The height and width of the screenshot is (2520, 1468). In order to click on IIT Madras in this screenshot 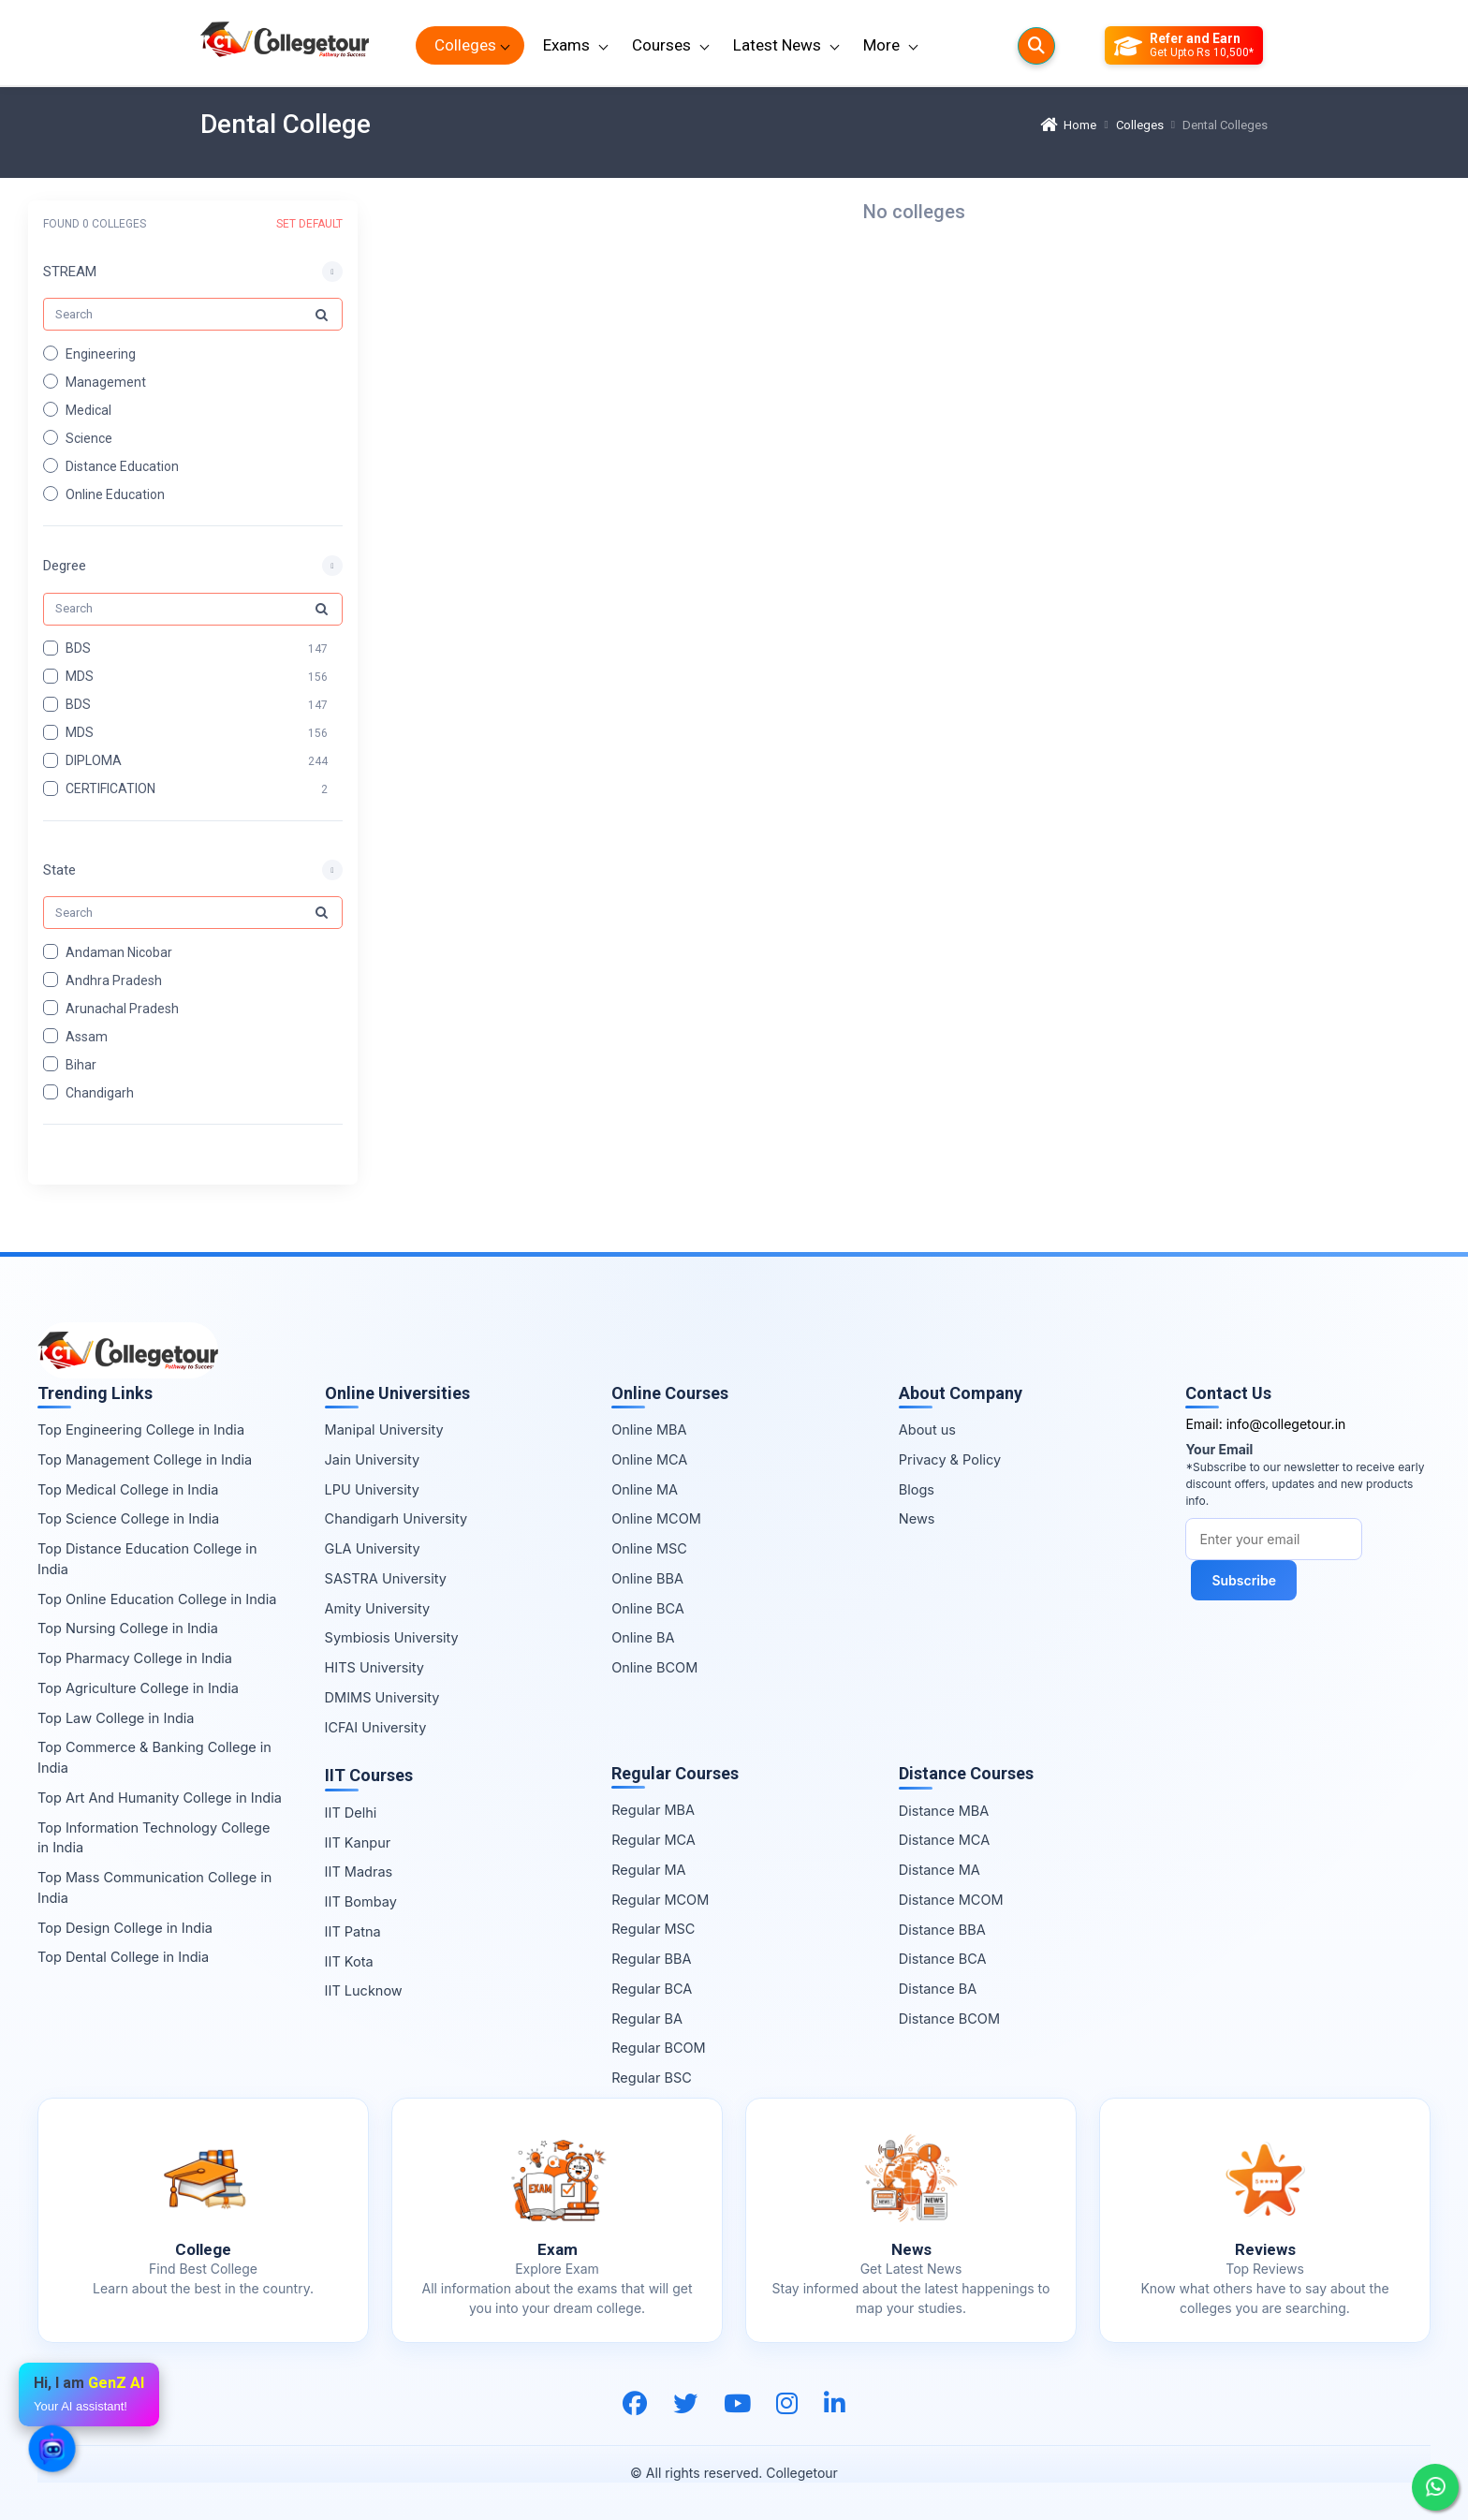, I will do `click(359, 1871)`.